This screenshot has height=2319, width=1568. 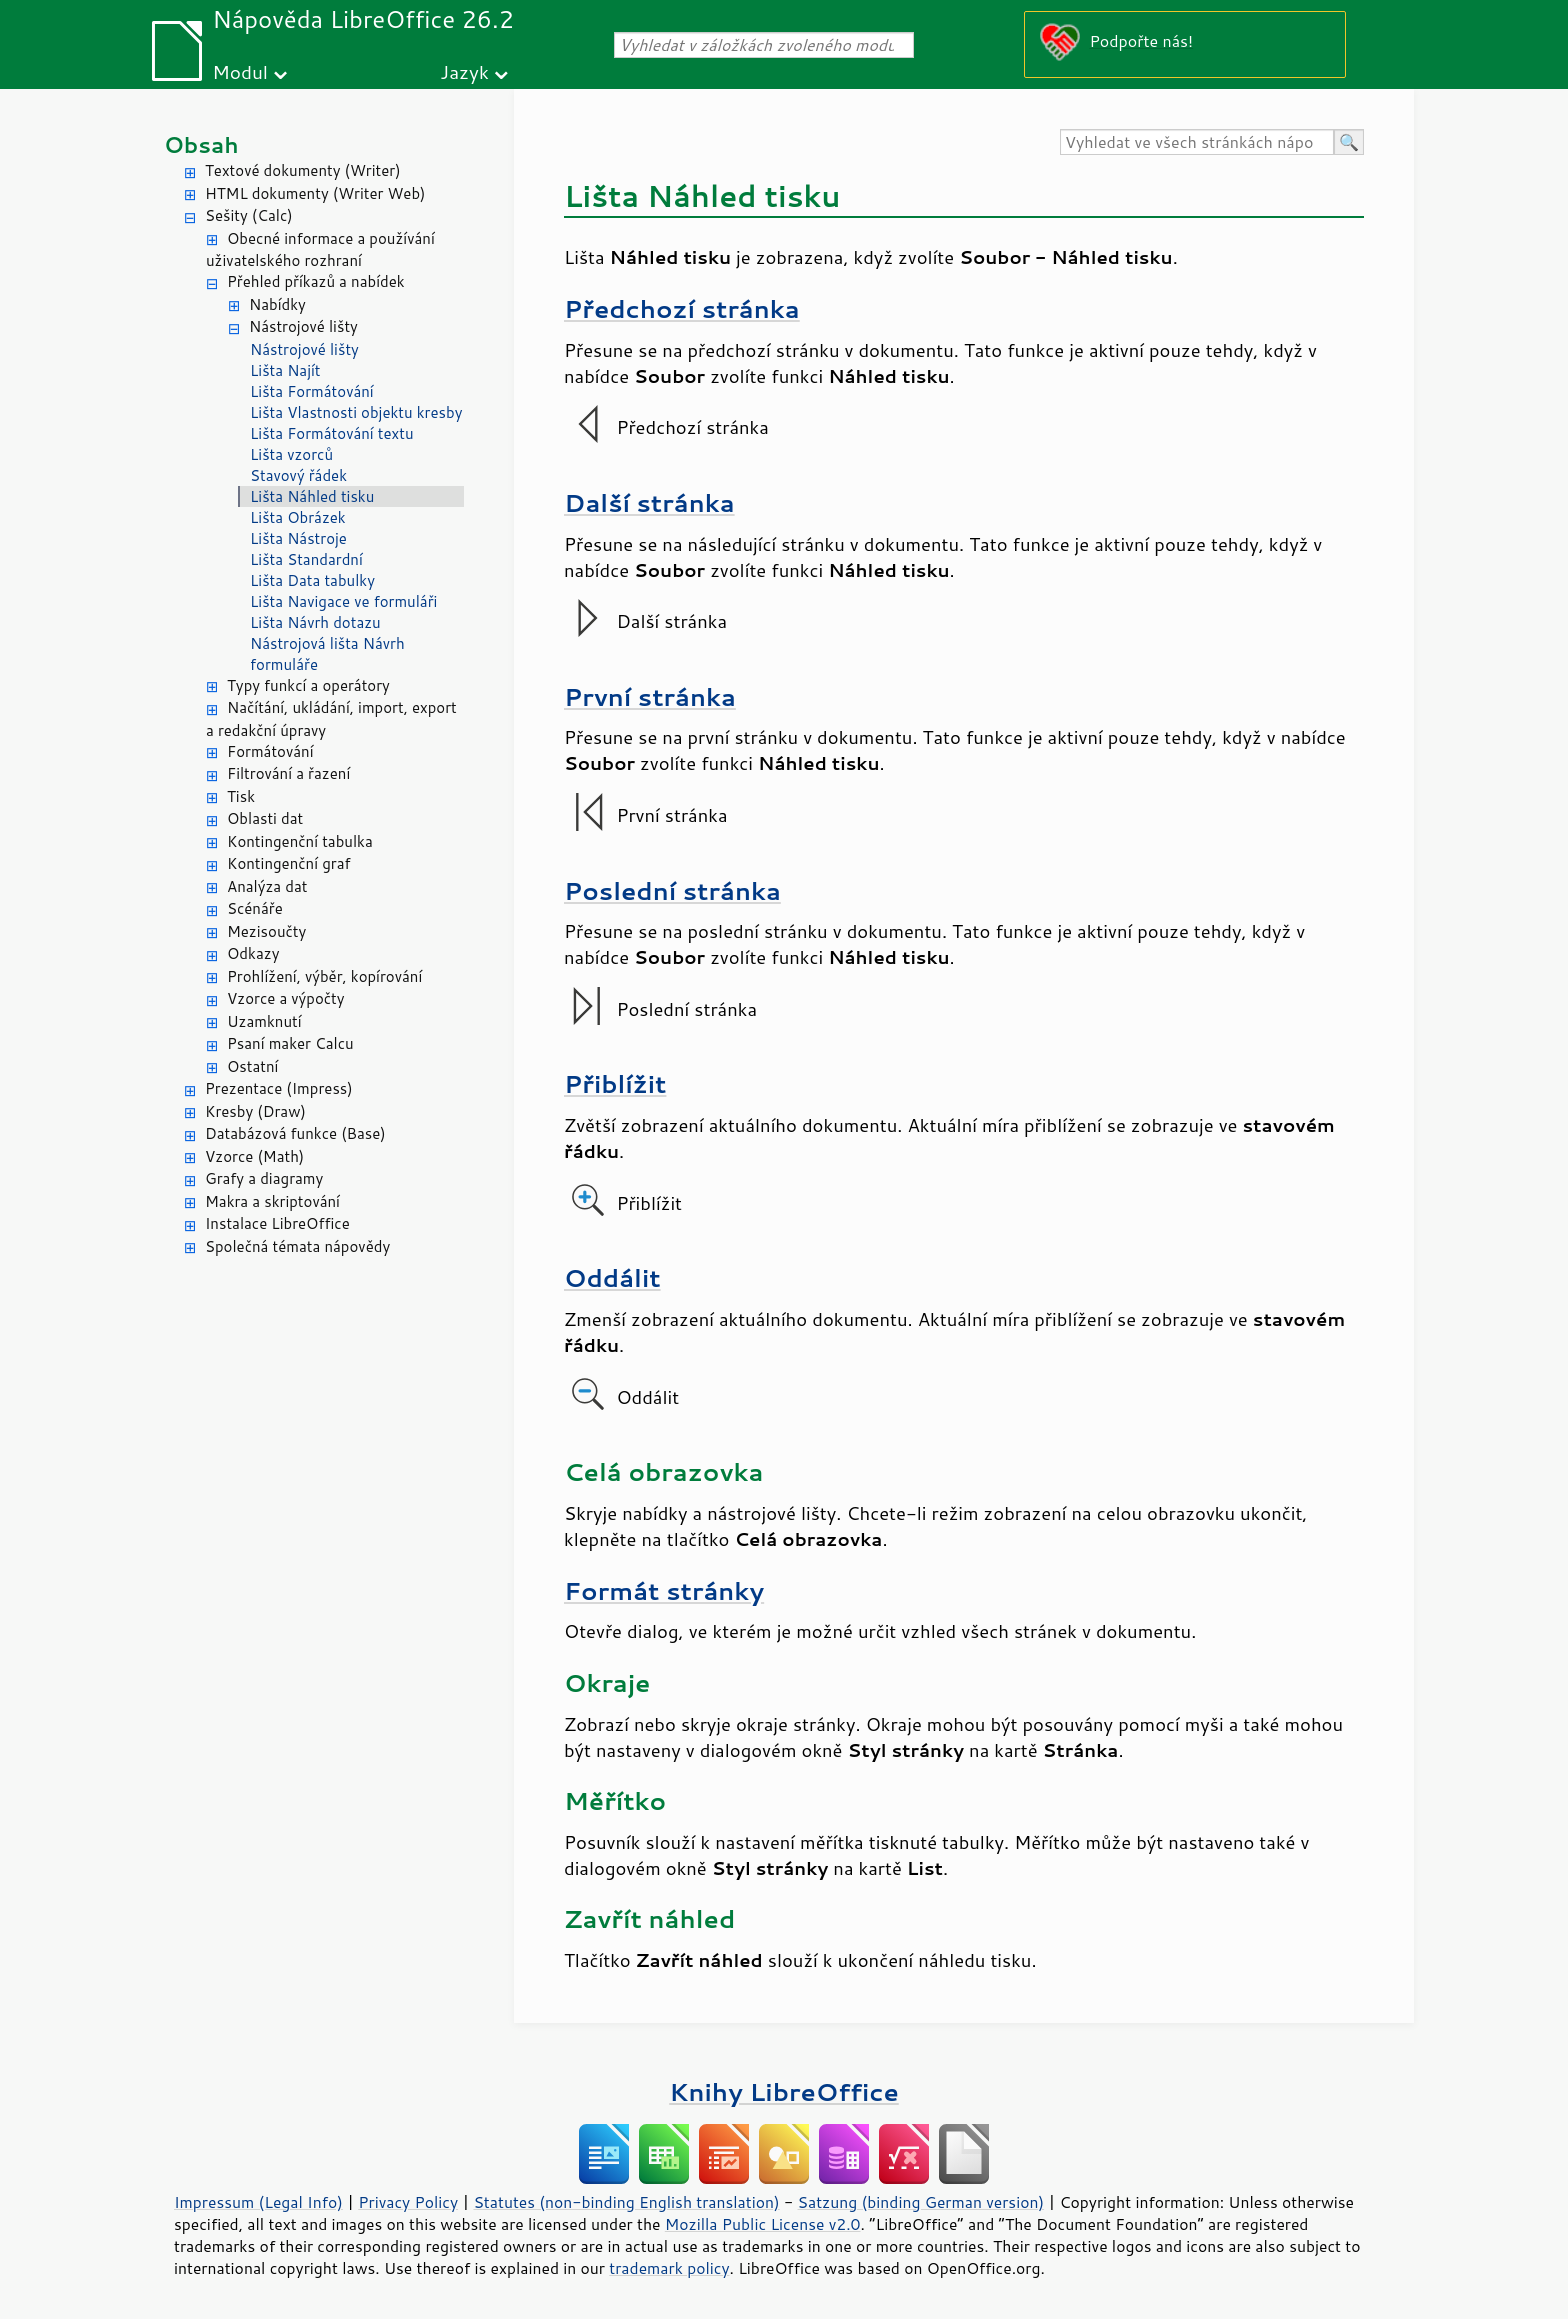 What do you see at coordinates (298, 538) in the screenshot?
I see `Lišta Nástroje` at bounding box center [298, 538].